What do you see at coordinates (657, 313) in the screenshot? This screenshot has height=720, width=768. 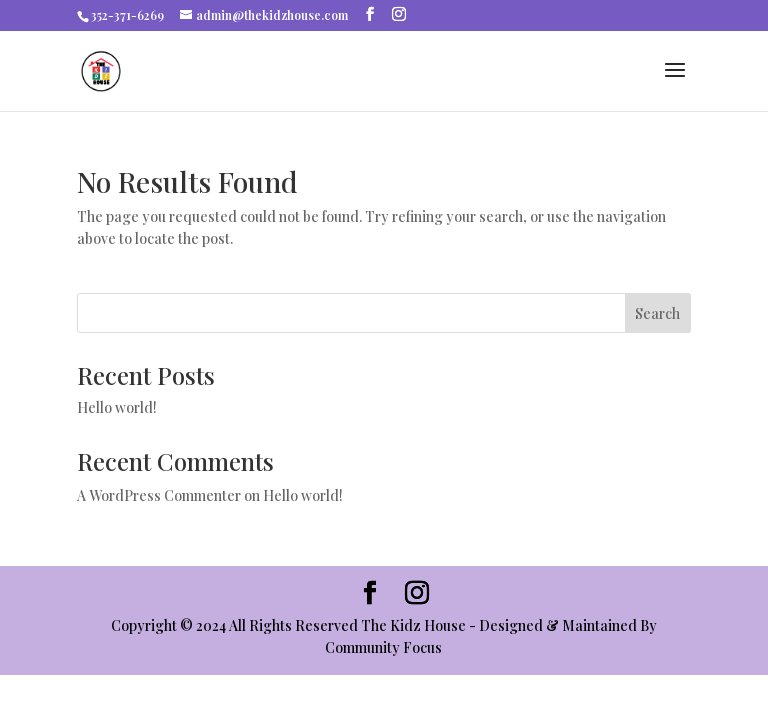 I see `Search` at bounding box center [657, 313].